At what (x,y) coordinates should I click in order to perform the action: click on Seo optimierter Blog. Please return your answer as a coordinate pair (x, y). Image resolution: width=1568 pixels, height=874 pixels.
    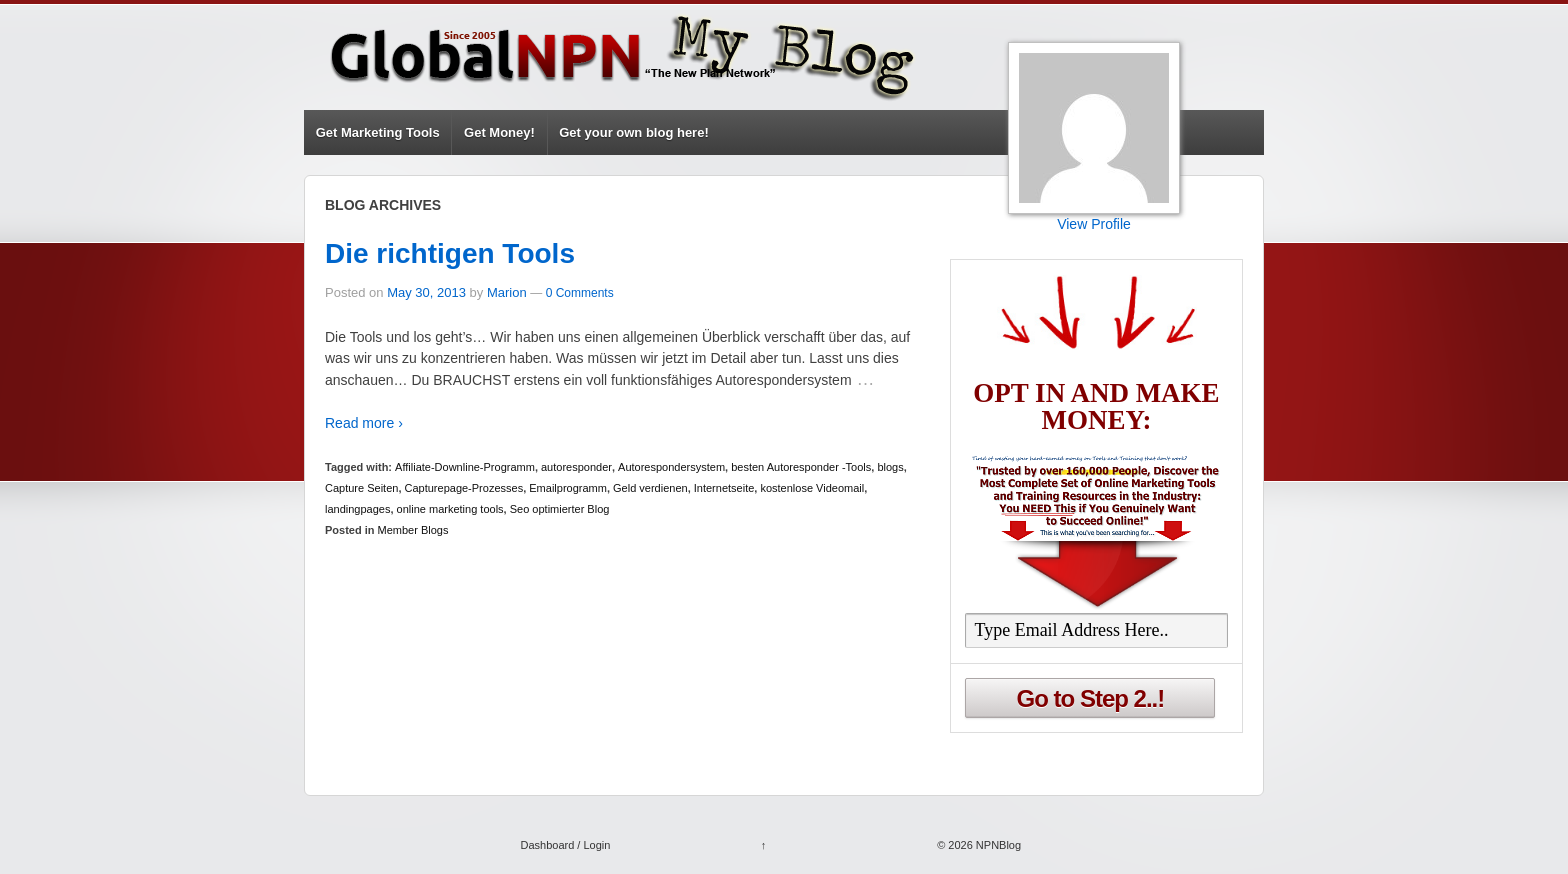
    Looking at the image, I should click on (560, 509).